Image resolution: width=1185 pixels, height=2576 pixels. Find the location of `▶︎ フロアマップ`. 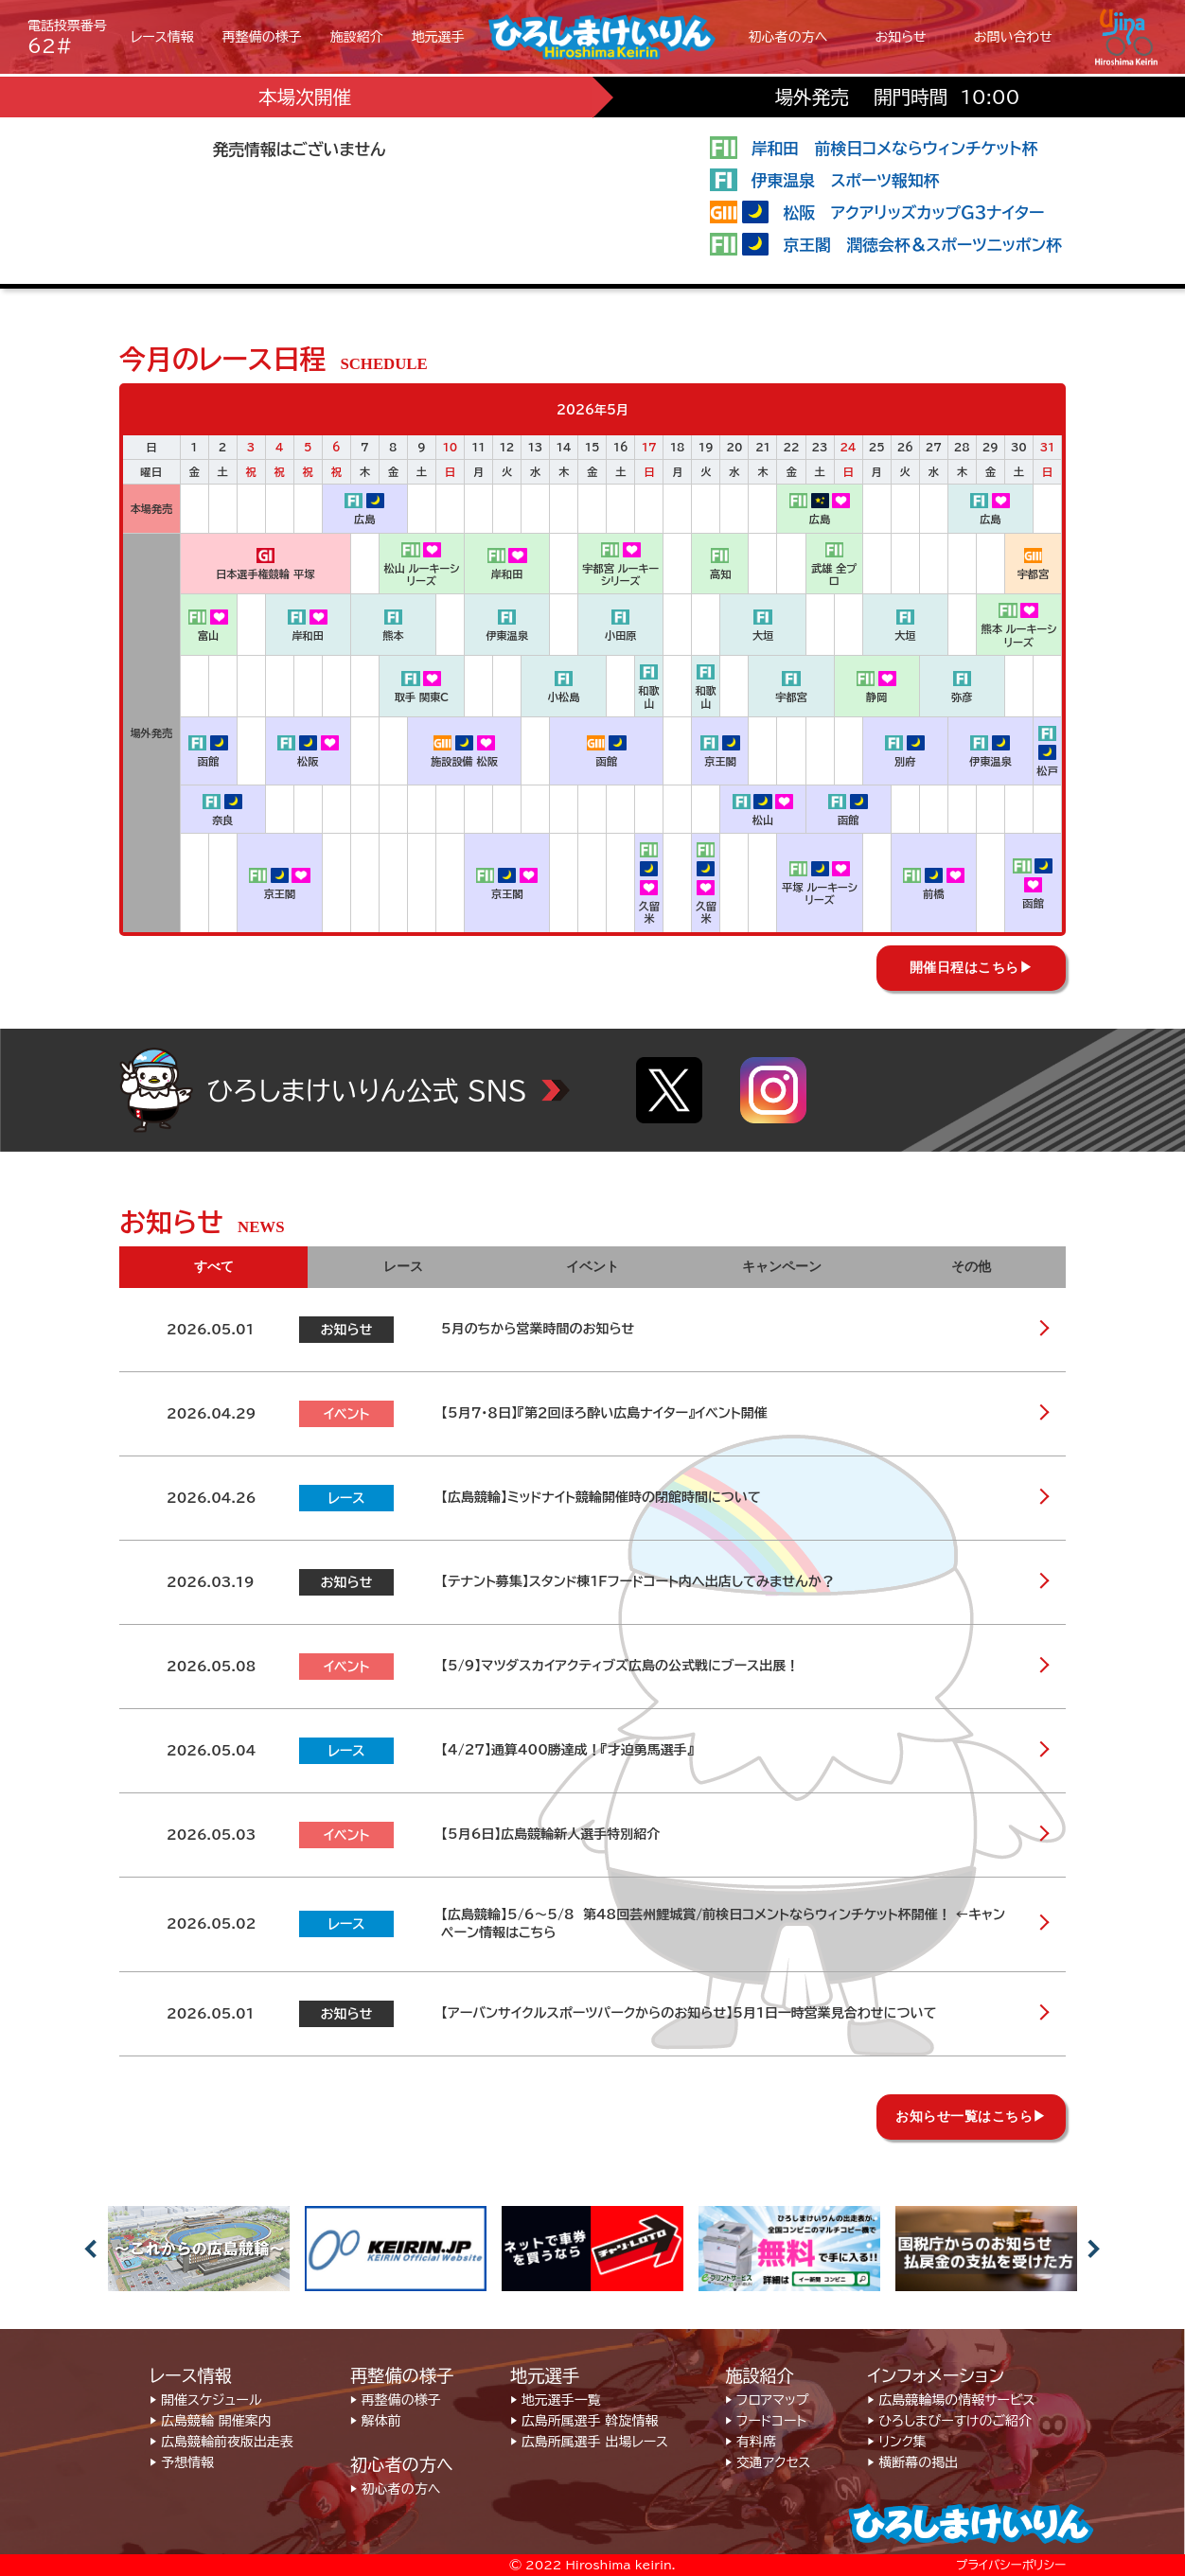

▶︎ フロアマップ is located at coordinates (766, 2400).